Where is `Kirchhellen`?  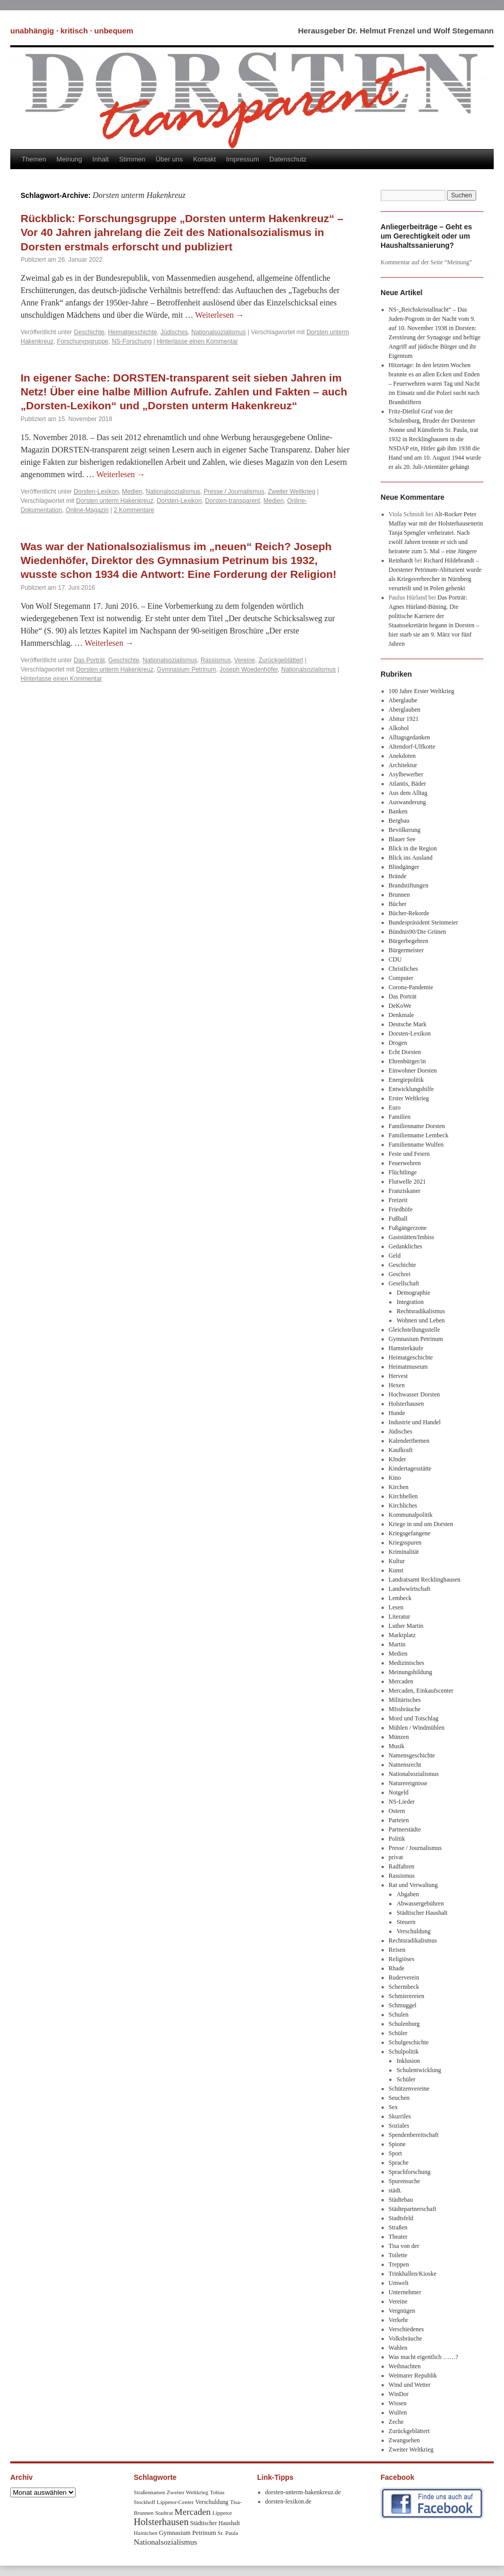
Kirchhellen is located at coordinates (403, 1496).